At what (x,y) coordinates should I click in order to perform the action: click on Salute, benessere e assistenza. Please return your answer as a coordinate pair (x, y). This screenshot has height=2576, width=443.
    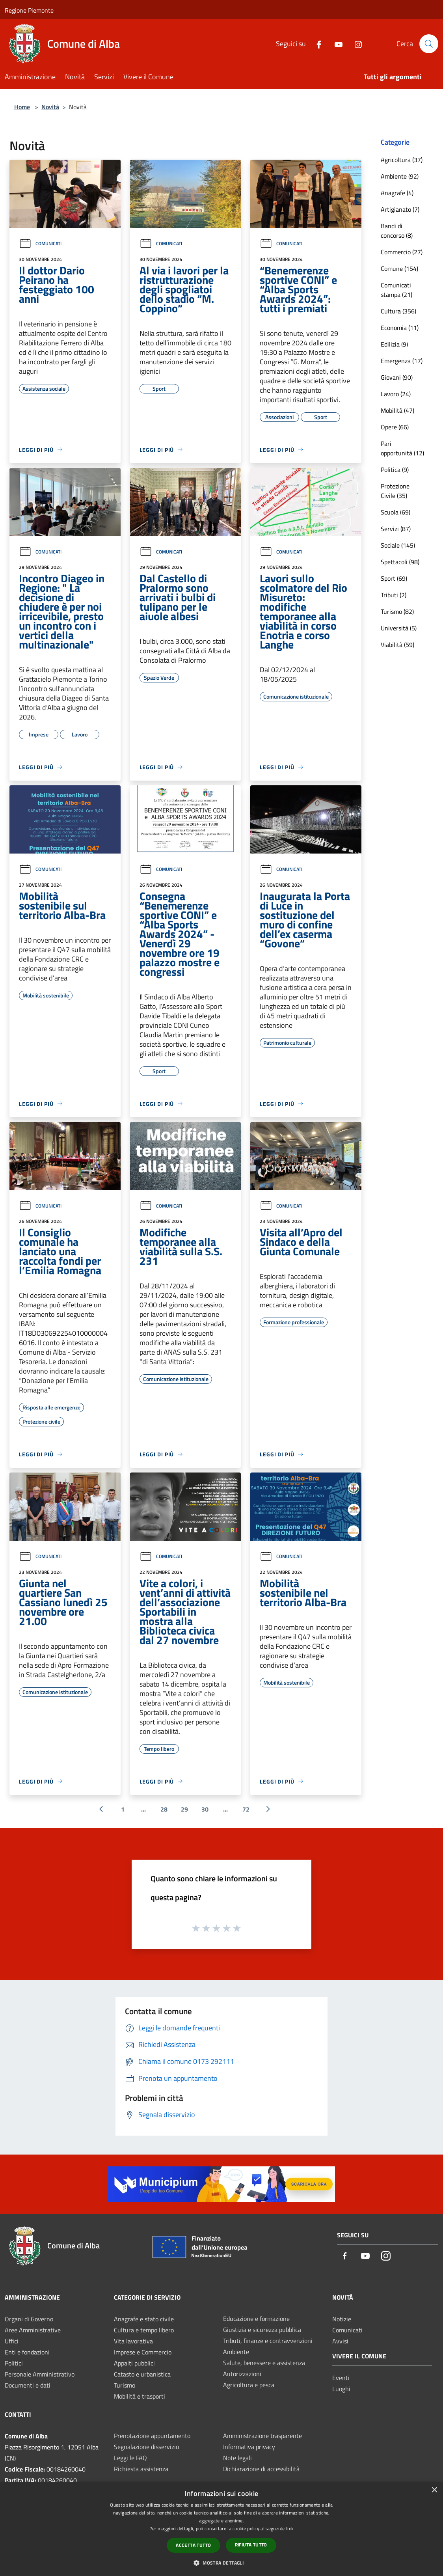
    Looking at the image, I should click on (264, 2362).